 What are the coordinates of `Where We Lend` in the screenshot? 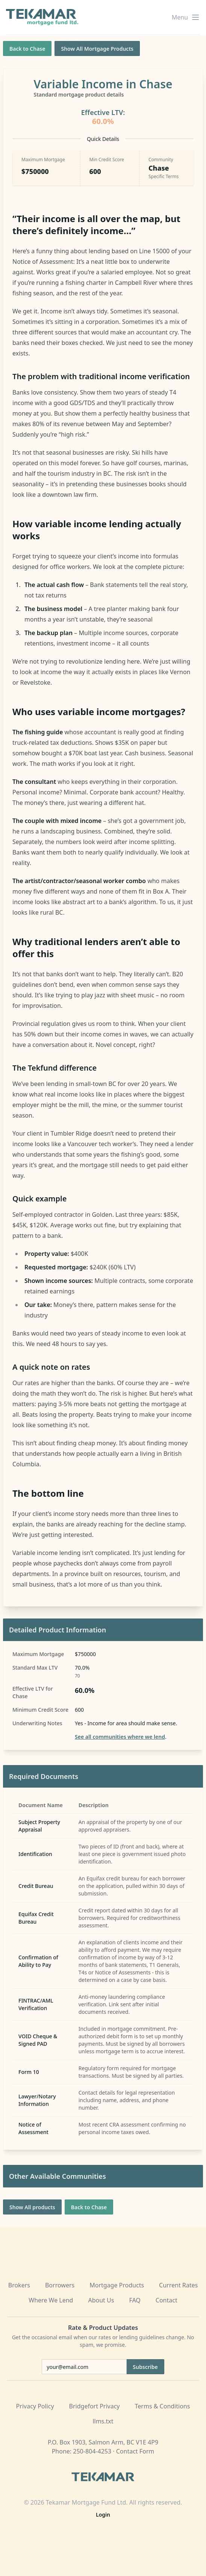 It's located at (51, 2300).